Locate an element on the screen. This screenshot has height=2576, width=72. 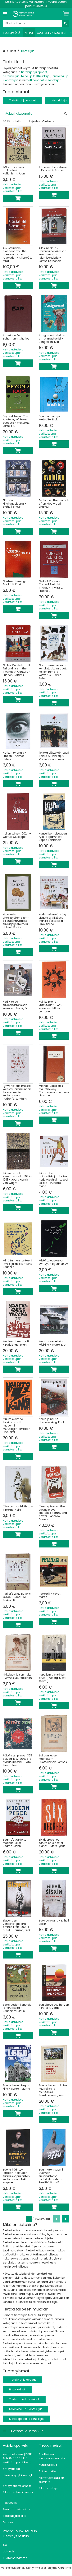
Tietokirjat ja oppaat is located at coordinates (22, 100).